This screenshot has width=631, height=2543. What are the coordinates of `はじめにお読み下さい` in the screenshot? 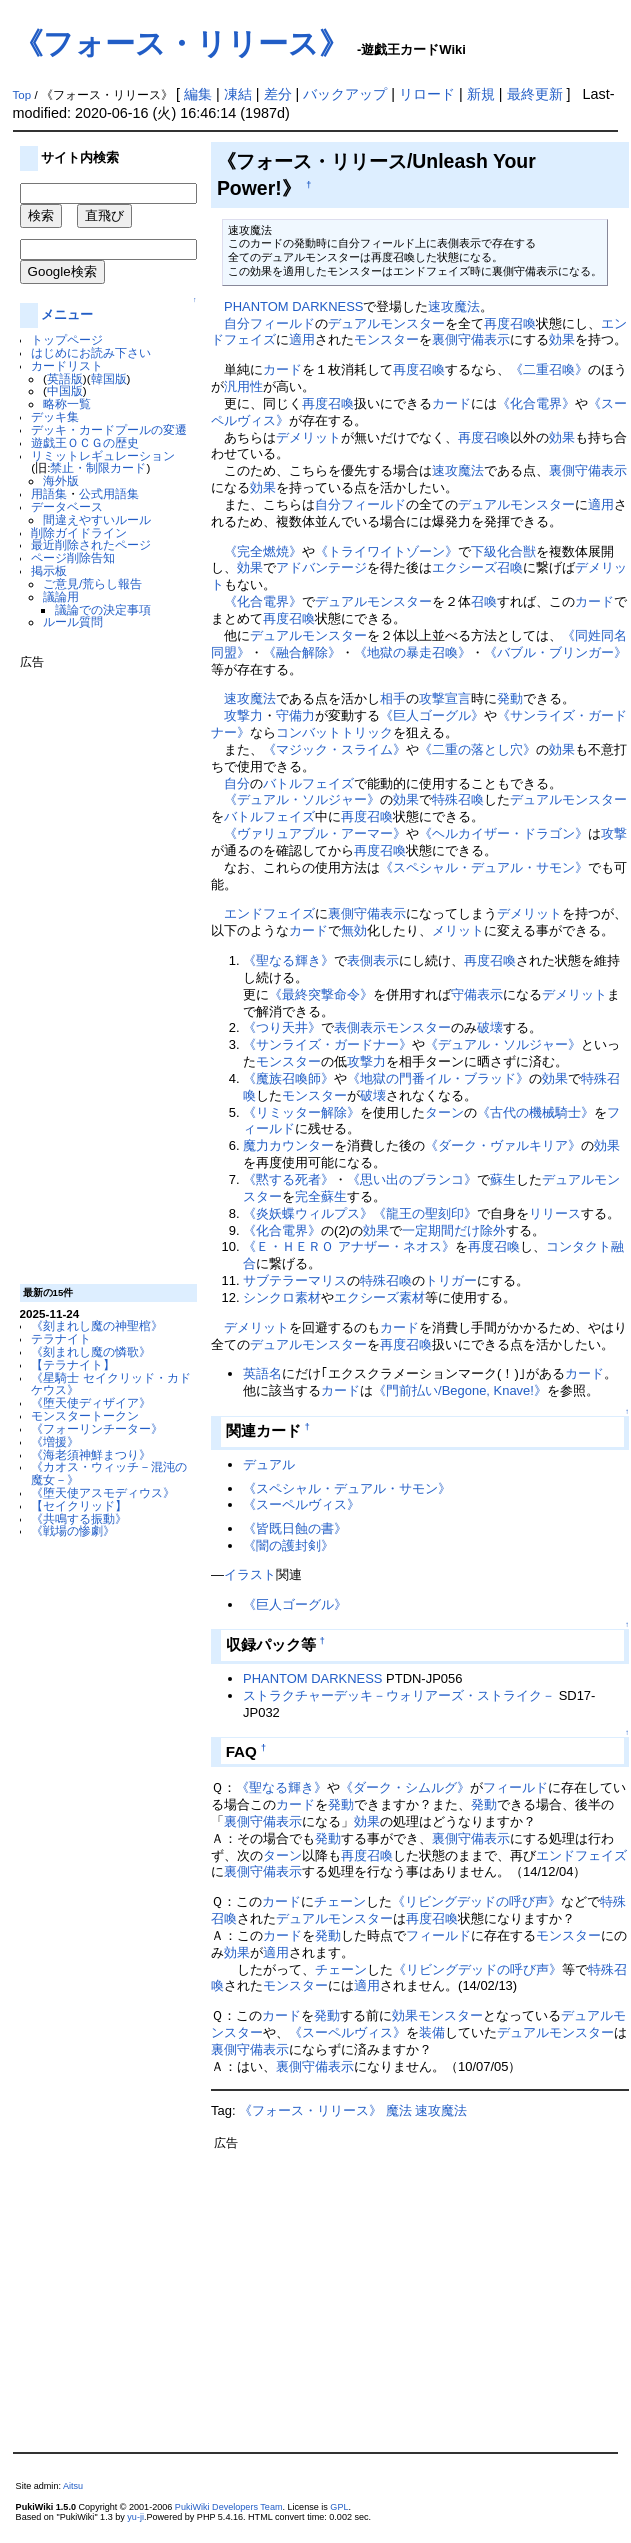 It's located at (91, 352).